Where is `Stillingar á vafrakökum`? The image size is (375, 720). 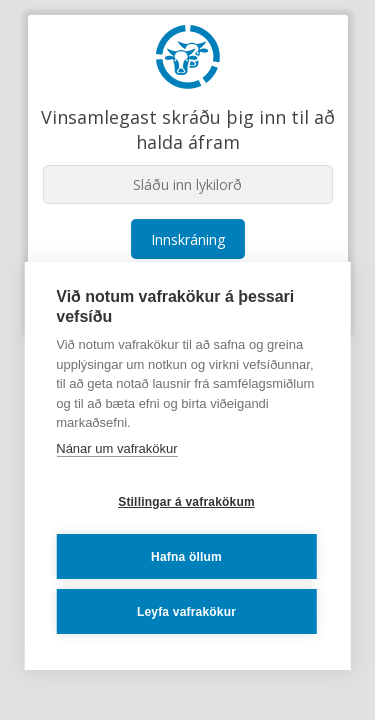
Stillingar á vafrakökum is located at coordinates (186, 502).